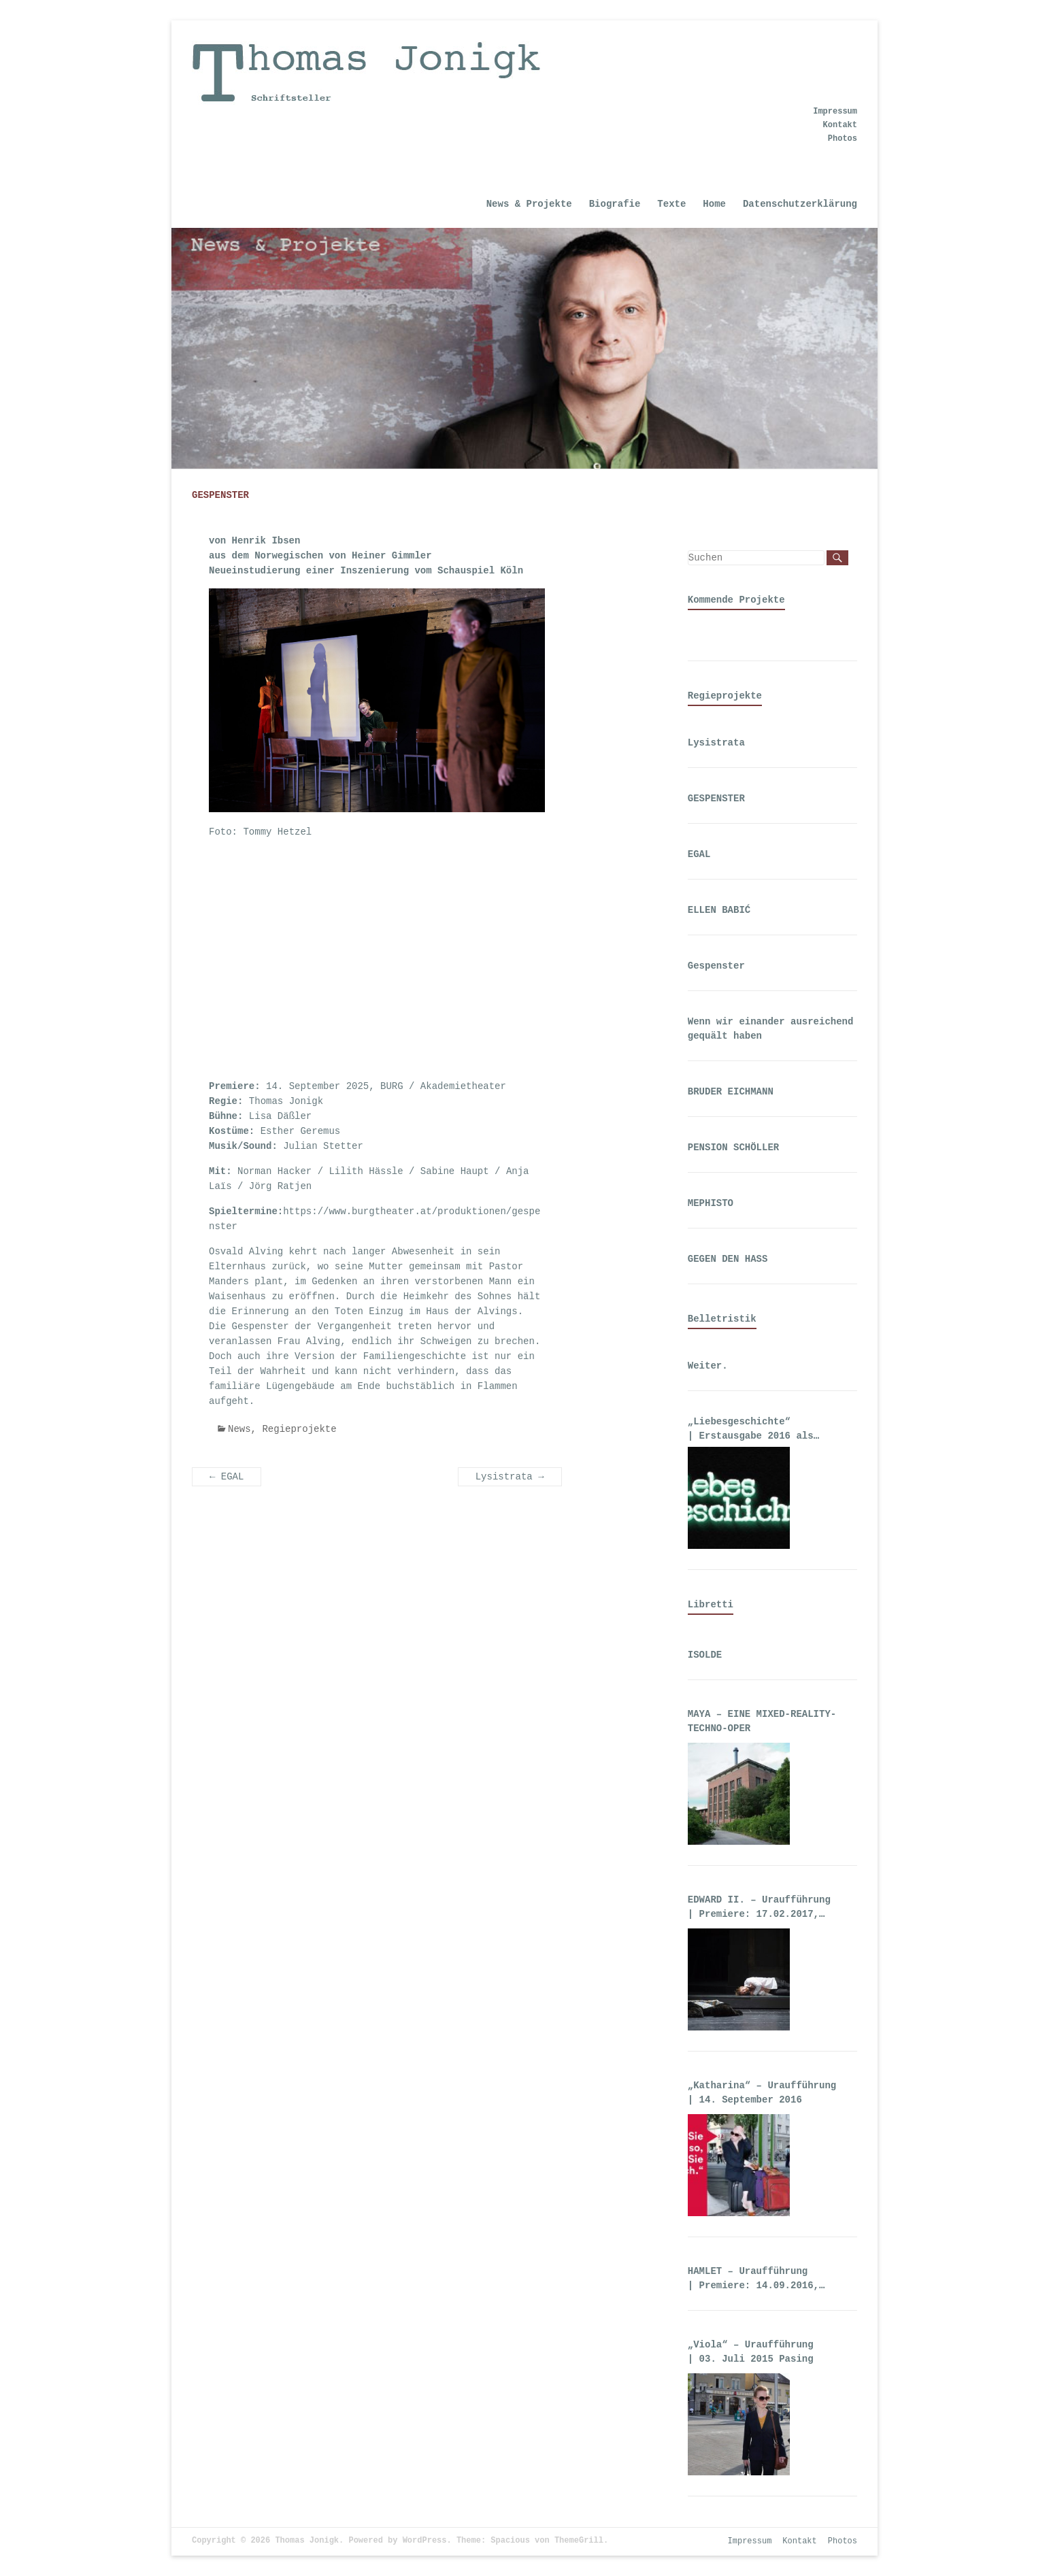 The width and height of the screenshot is (1049, 2576). What do you see at coordinates (762, 2092) in the screenshot?
I see `„Katharina“ – Uraufführung | 14. September 2016` at bounding box center [762, 2092].